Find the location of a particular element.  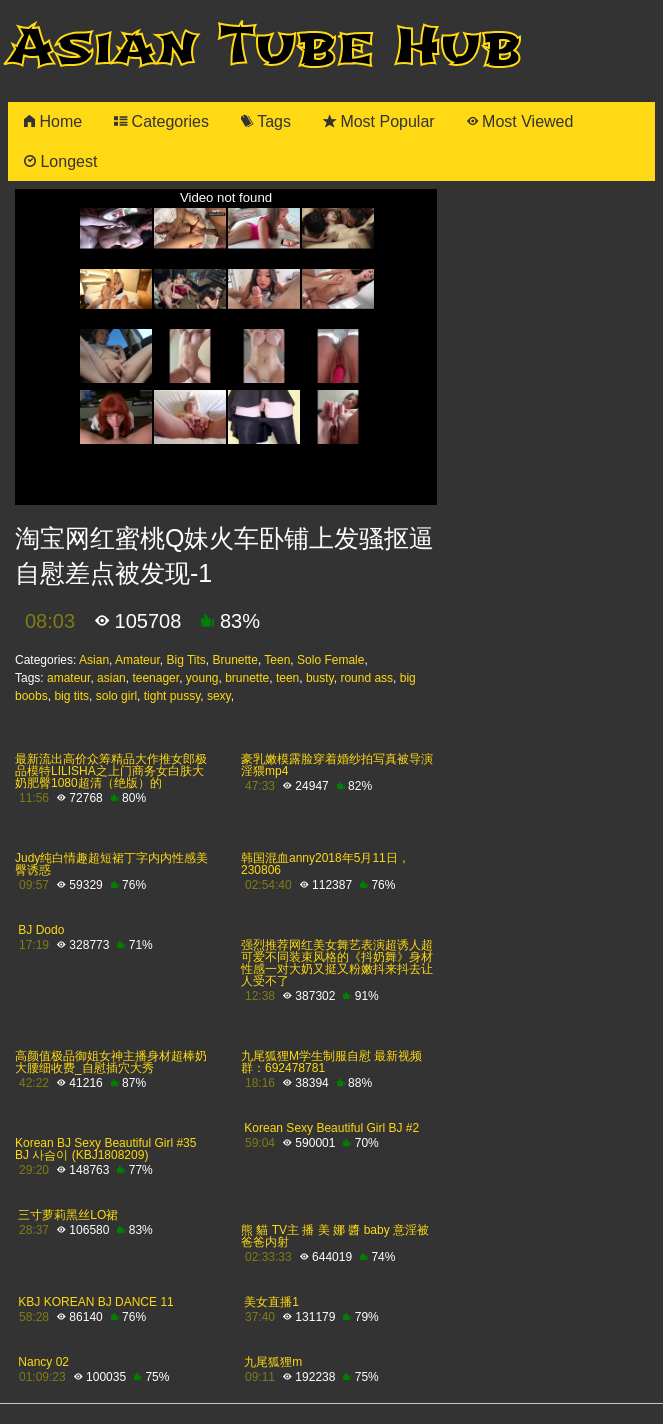

Asian Tube Hub is located at coordinates (265, 46).